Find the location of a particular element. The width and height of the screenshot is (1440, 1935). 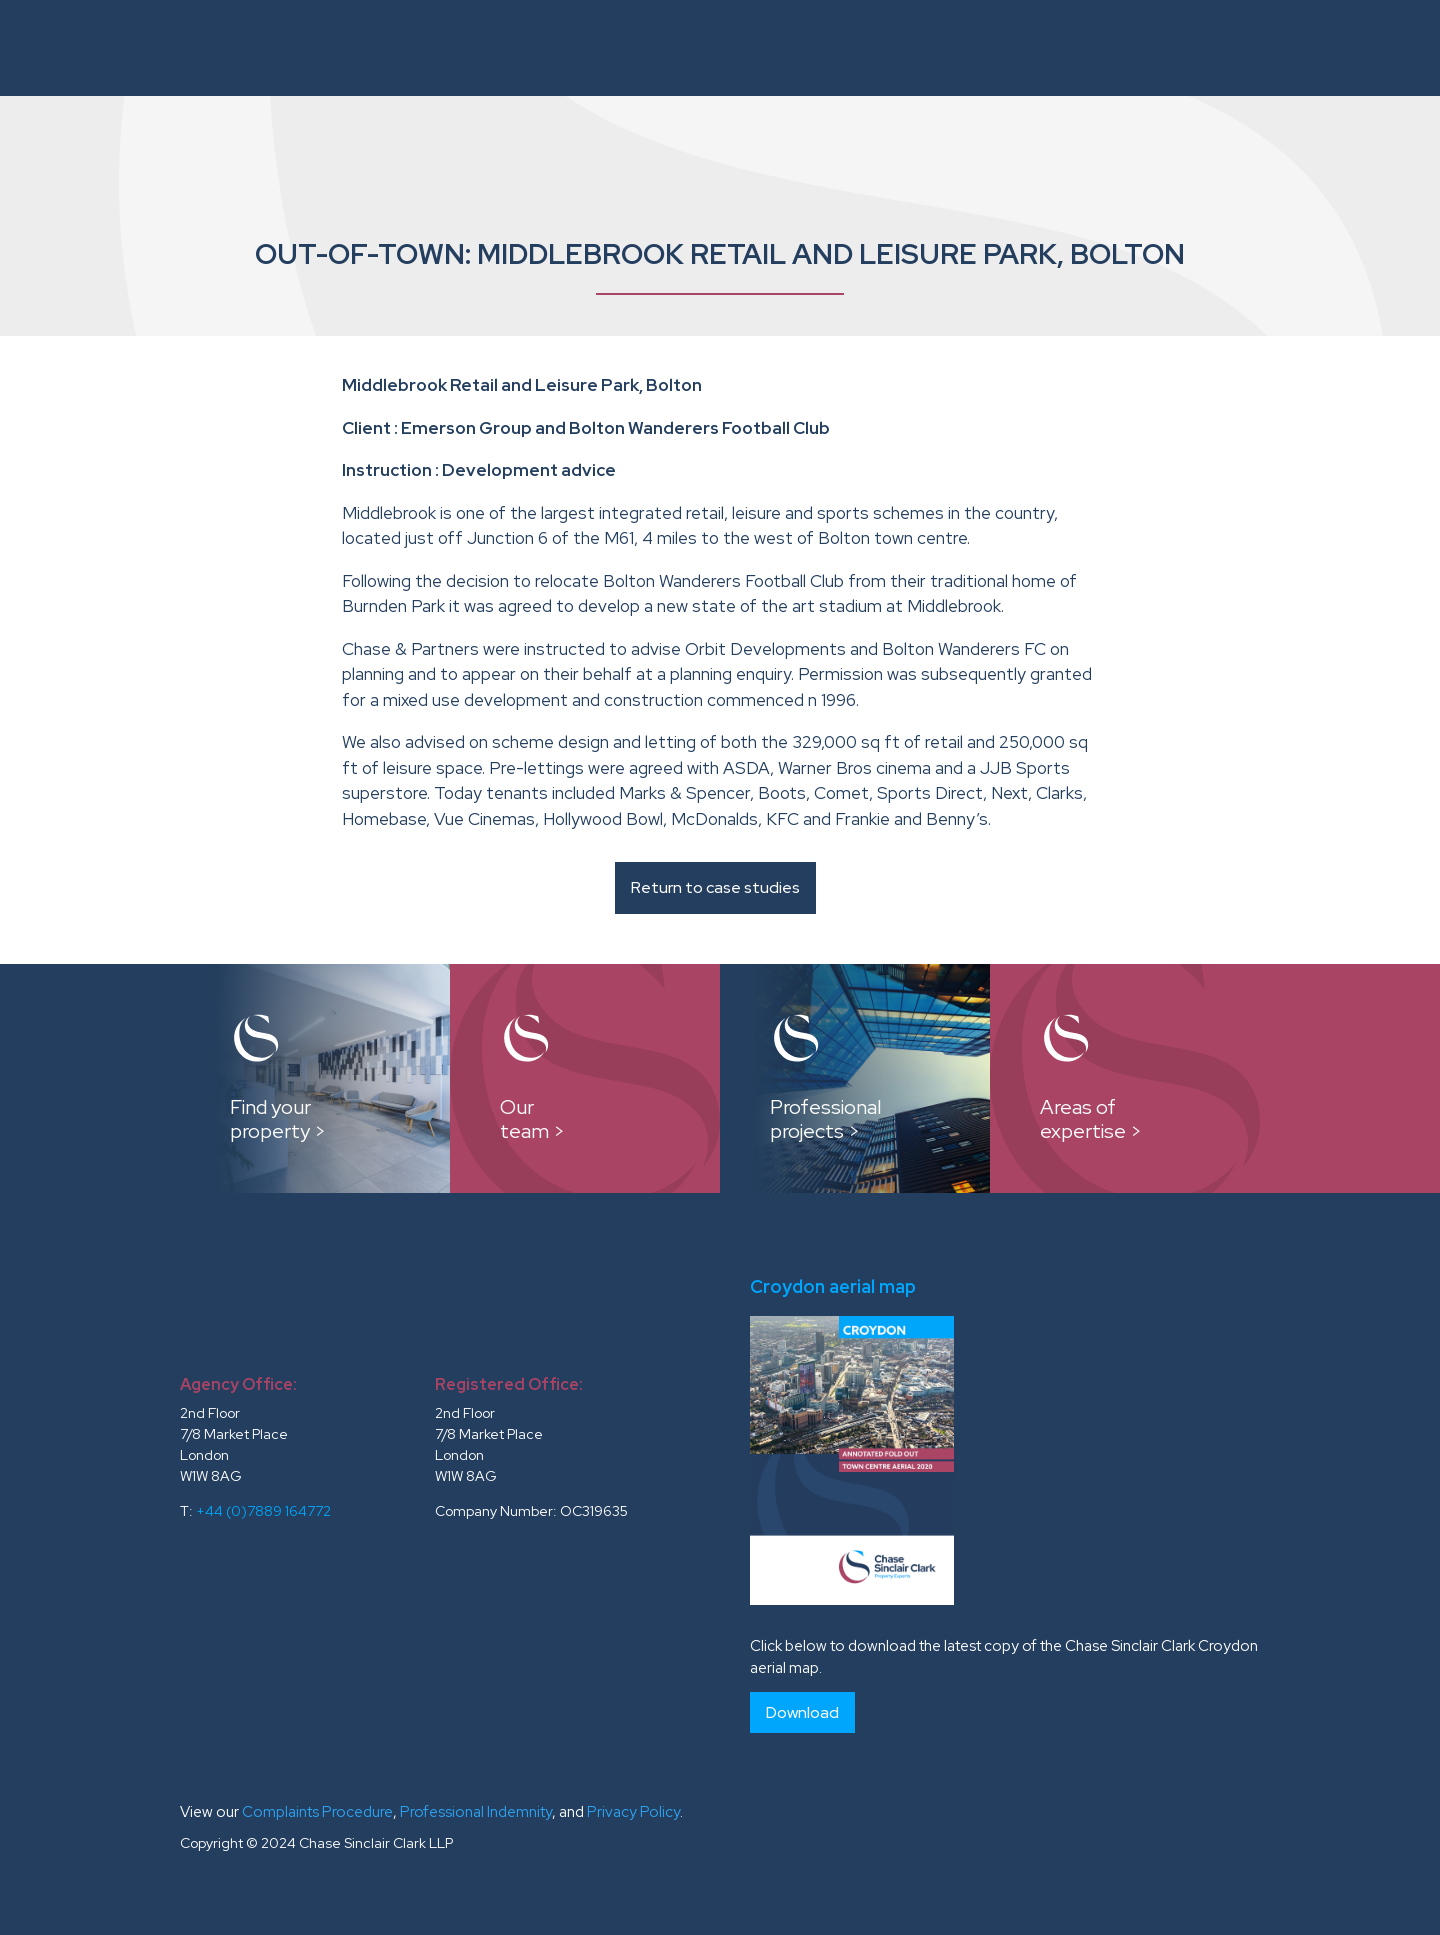

Contacts is located at coordinates (1361, 47).